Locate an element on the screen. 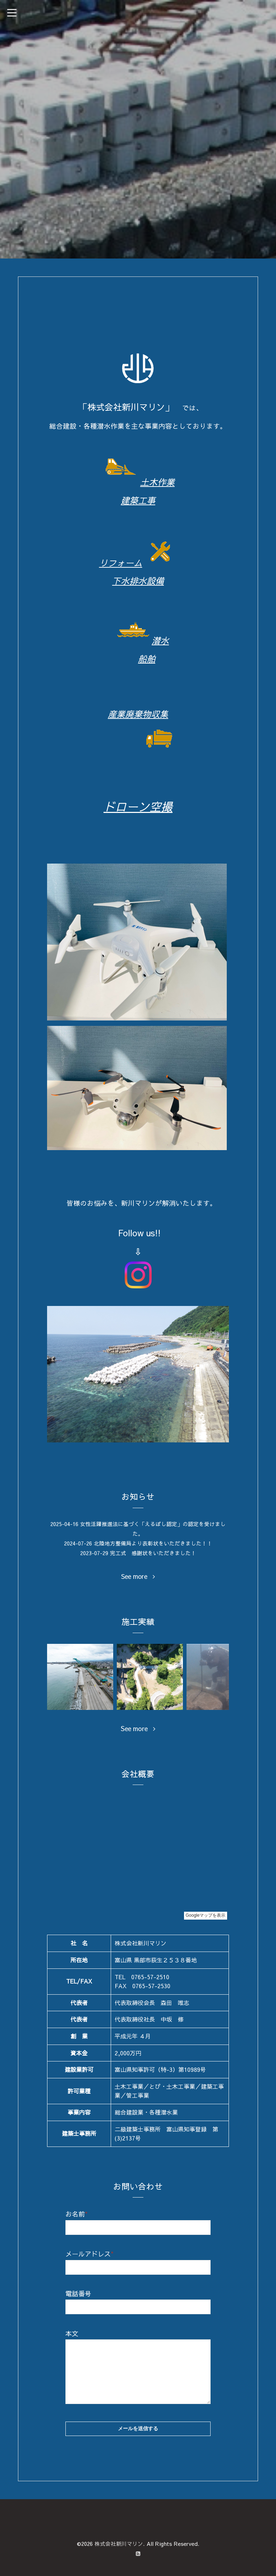 This screenshot has height=2576, width=276. 完工式 感謝状をいただきました！ is located at coordinates (153, 1552).